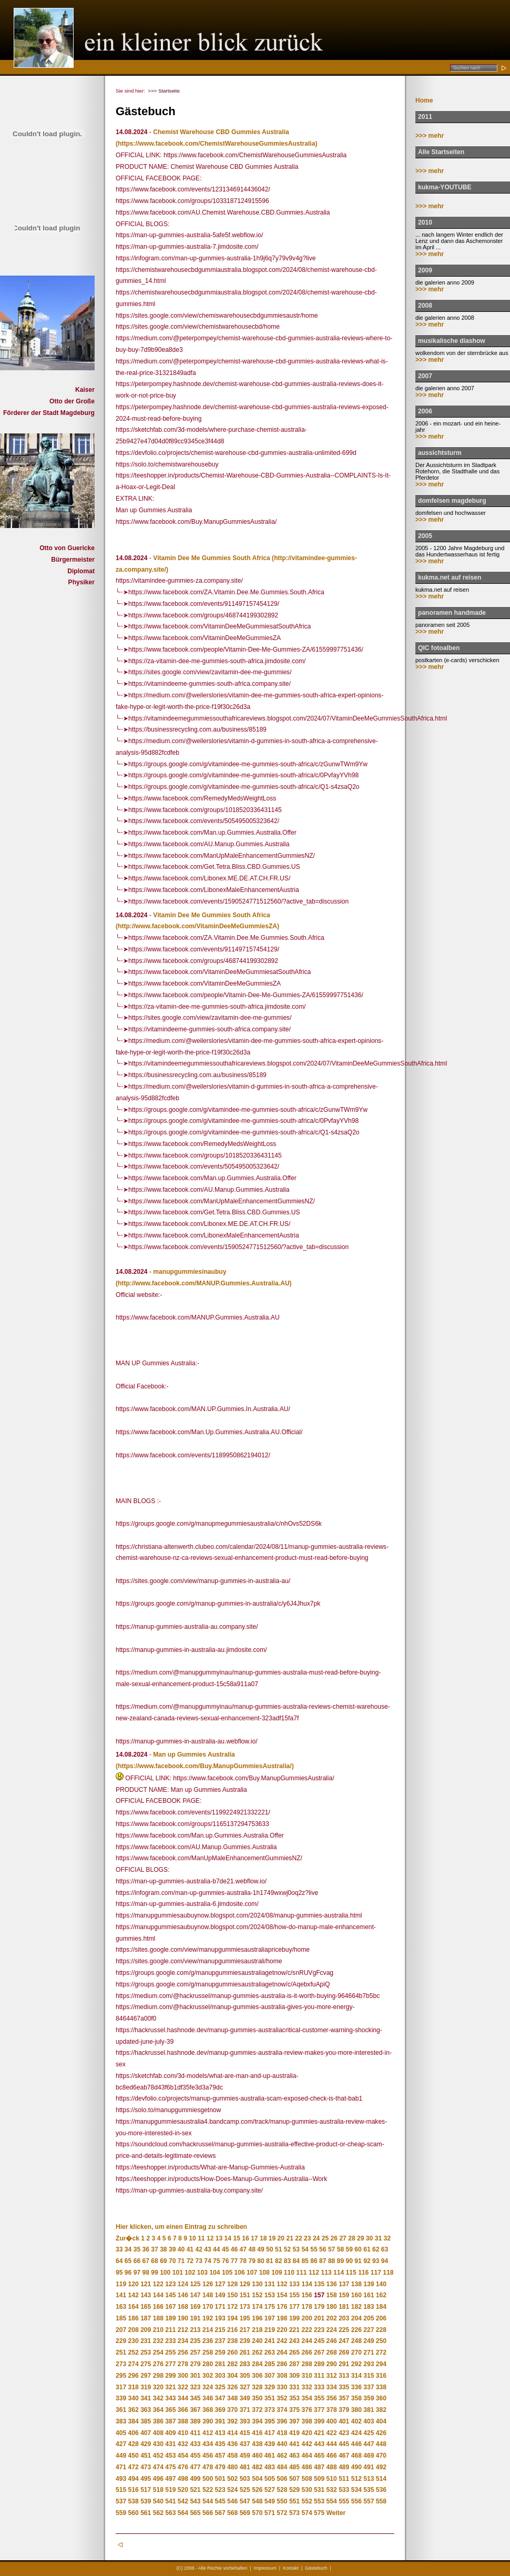 This screenshot has height=2576, width=510. What do you see at coordinates (294, 2433) in the screenshot?
I see `419` at bounding box center [294, 2433].